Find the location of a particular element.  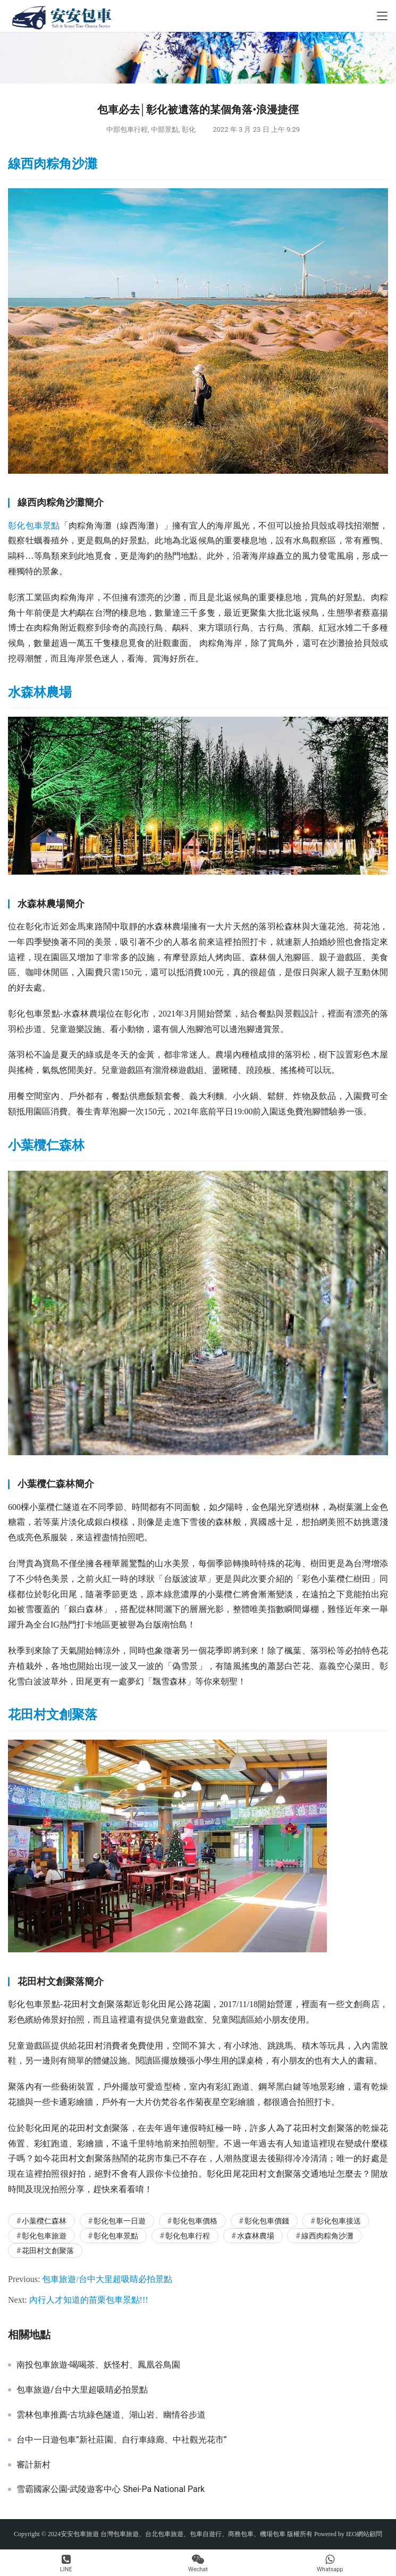

彰化包車旅遊 is located at coordinates (44, 2235).